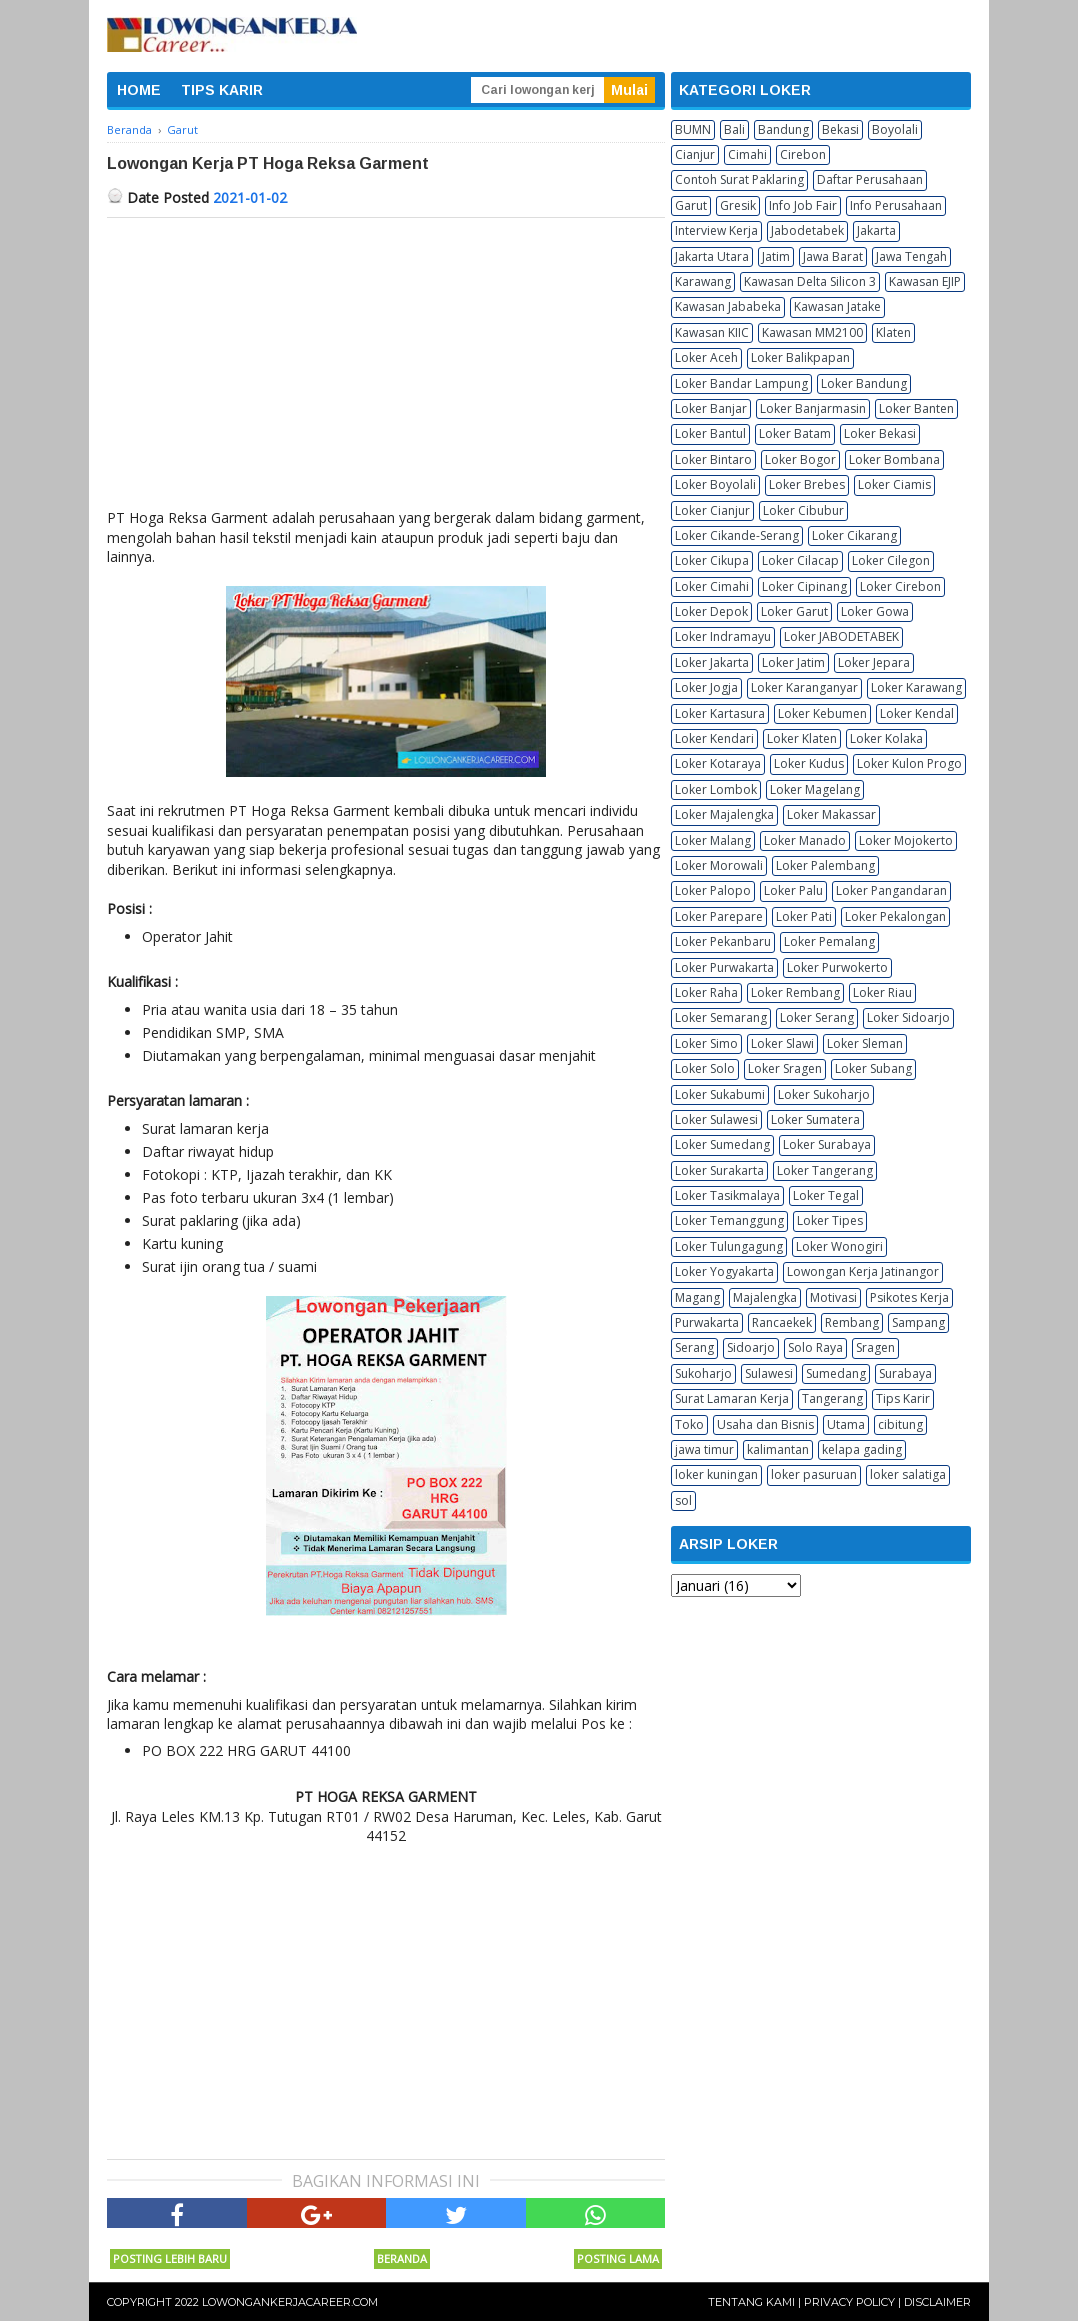 This screenshot has height=2321, width=1078. Describe the element at coordinates (837, 967) in the screenshot. I see `Loker Purwokerto` at that location.